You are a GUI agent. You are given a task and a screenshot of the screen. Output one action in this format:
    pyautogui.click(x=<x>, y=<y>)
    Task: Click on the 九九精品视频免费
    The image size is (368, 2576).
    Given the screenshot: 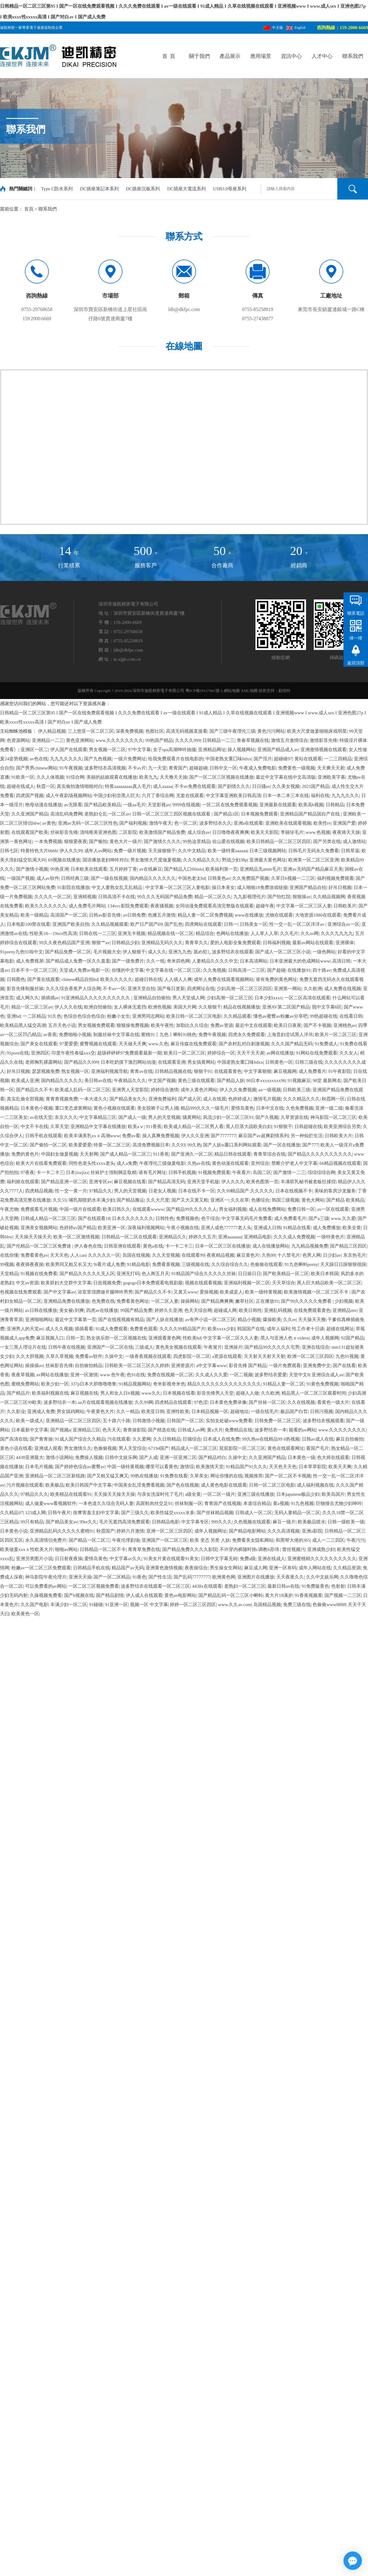 What is the action you would take?
    pyautogui.click(x=309, y=1246)
    